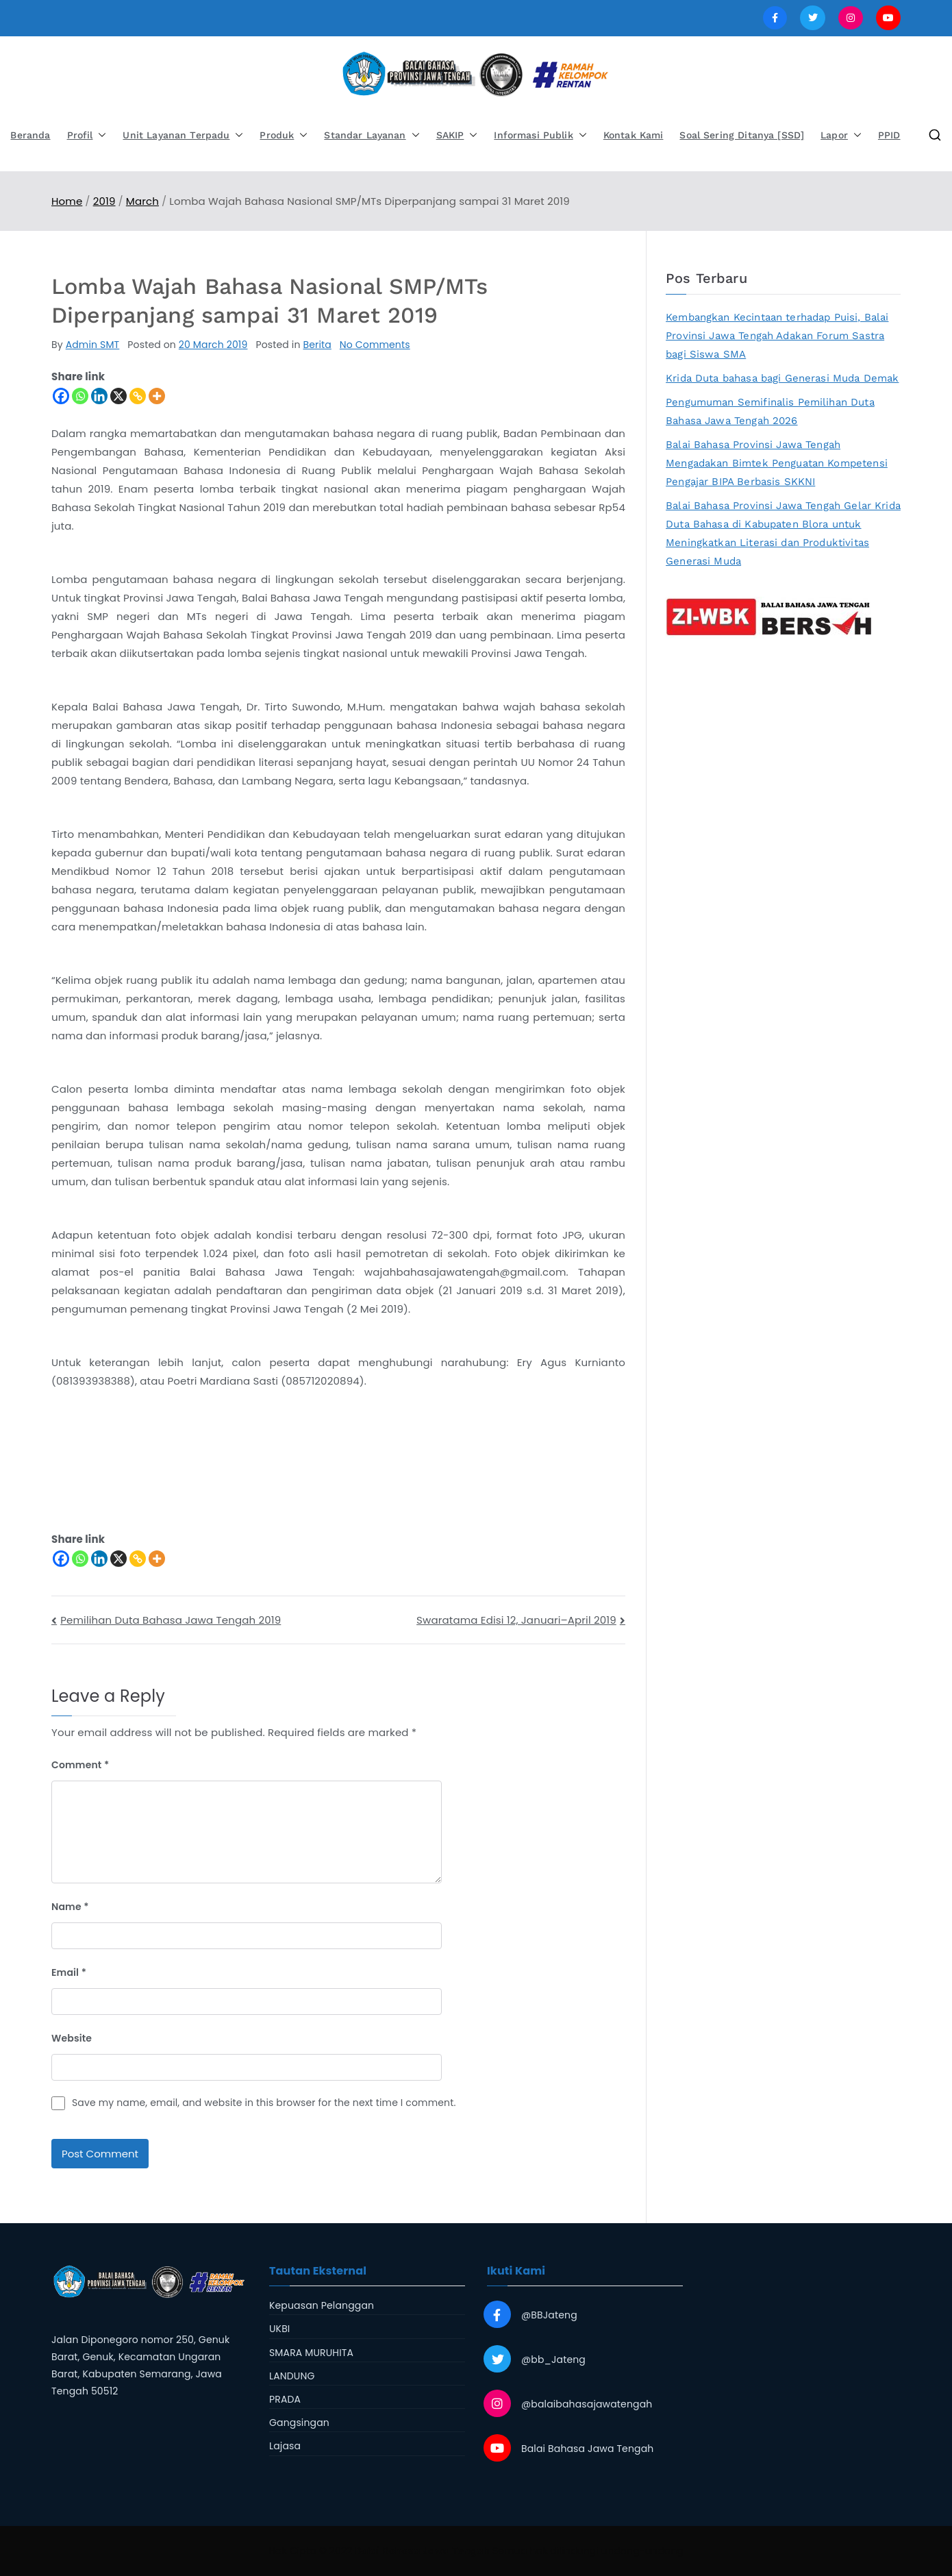 The height and width of the screenshot is (2576, 952). What do you see at coordinates (317, 344) in the screenshot?
I see `Berita` at bounding box center [317, 344].